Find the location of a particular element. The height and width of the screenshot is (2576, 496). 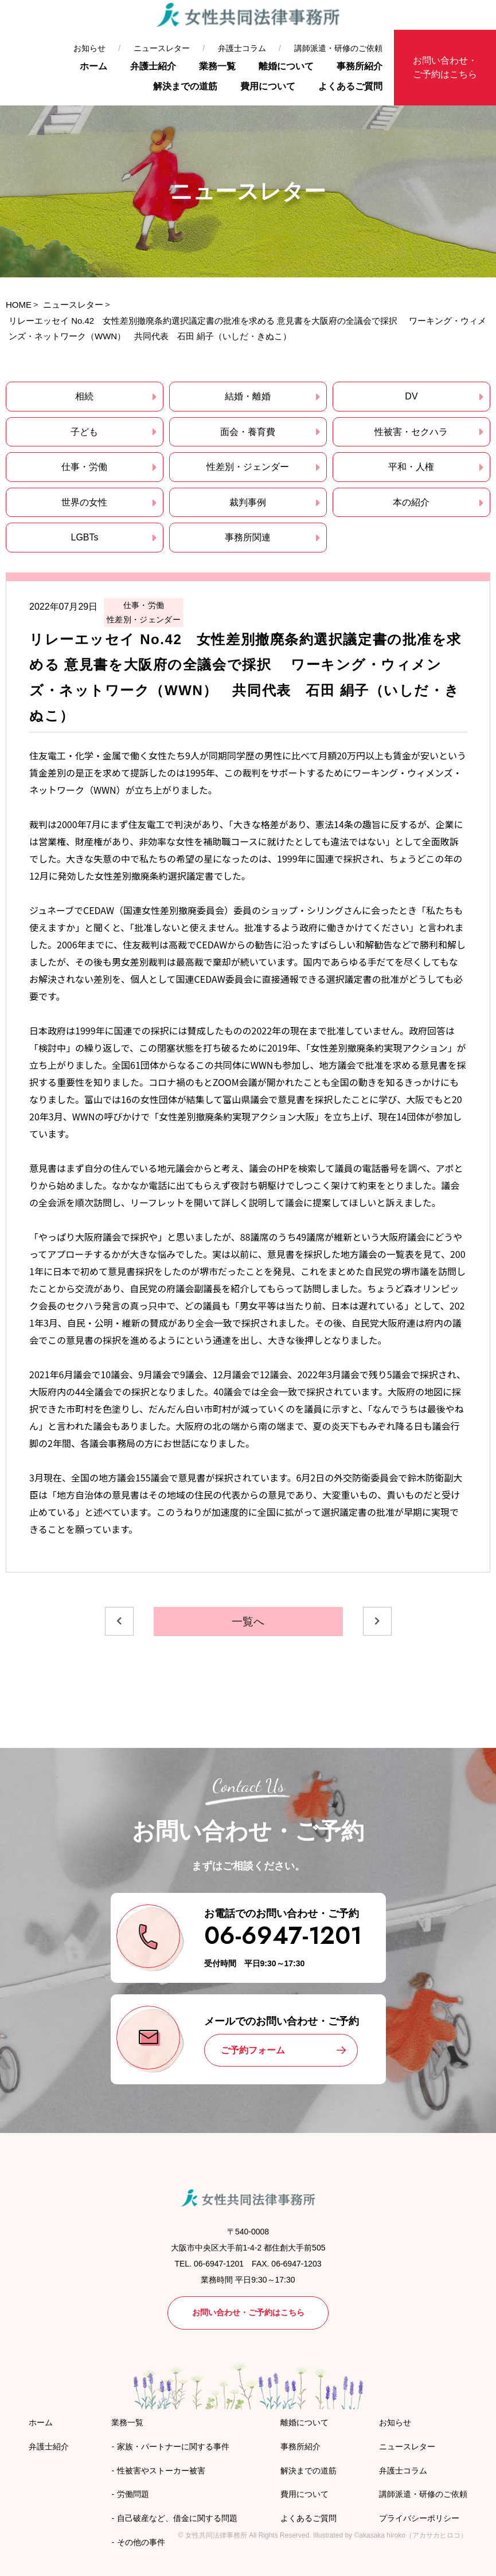

費用について is located at coordinates (267, 86).